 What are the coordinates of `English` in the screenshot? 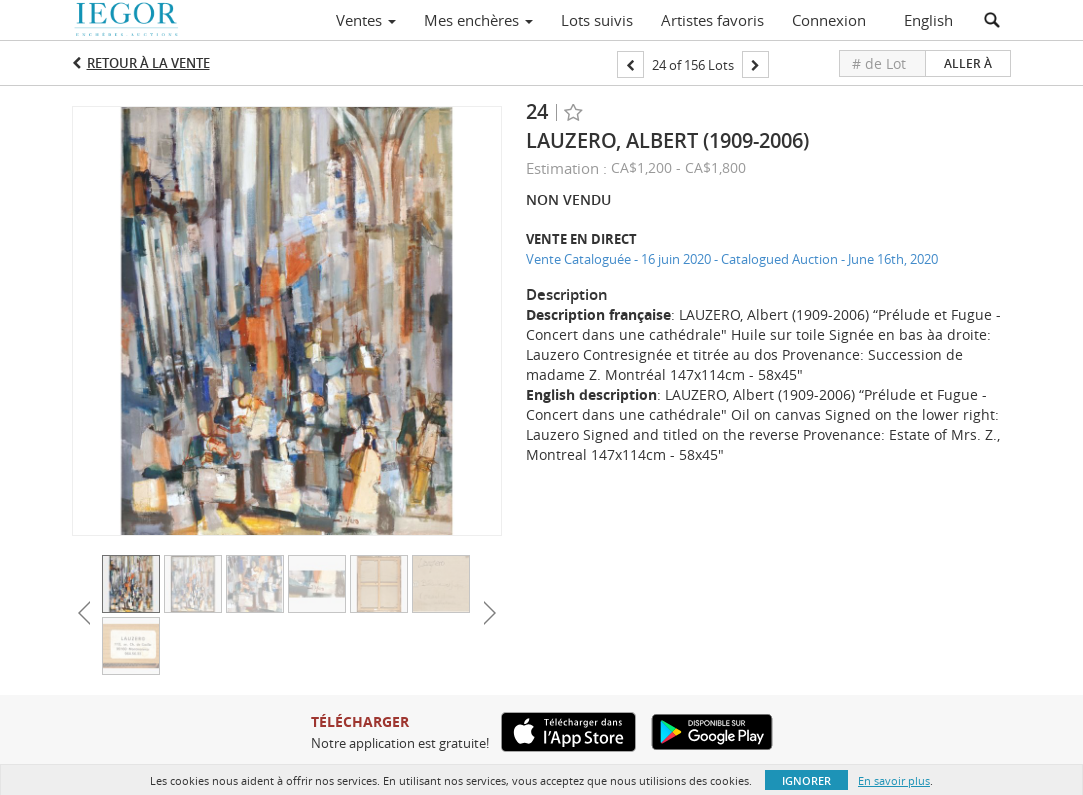 It's located at (928, 20).